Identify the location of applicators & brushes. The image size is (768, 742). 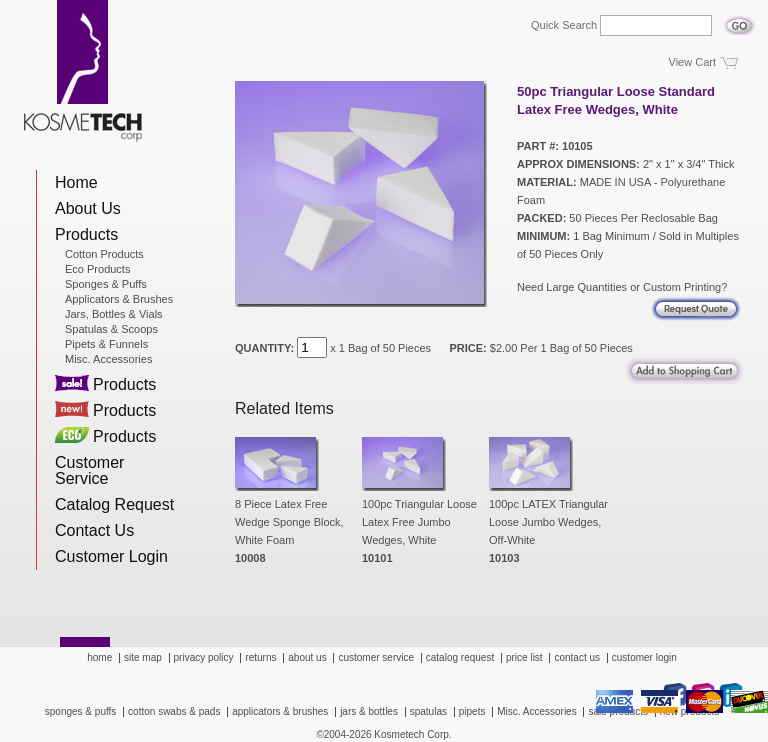
(280, 711).